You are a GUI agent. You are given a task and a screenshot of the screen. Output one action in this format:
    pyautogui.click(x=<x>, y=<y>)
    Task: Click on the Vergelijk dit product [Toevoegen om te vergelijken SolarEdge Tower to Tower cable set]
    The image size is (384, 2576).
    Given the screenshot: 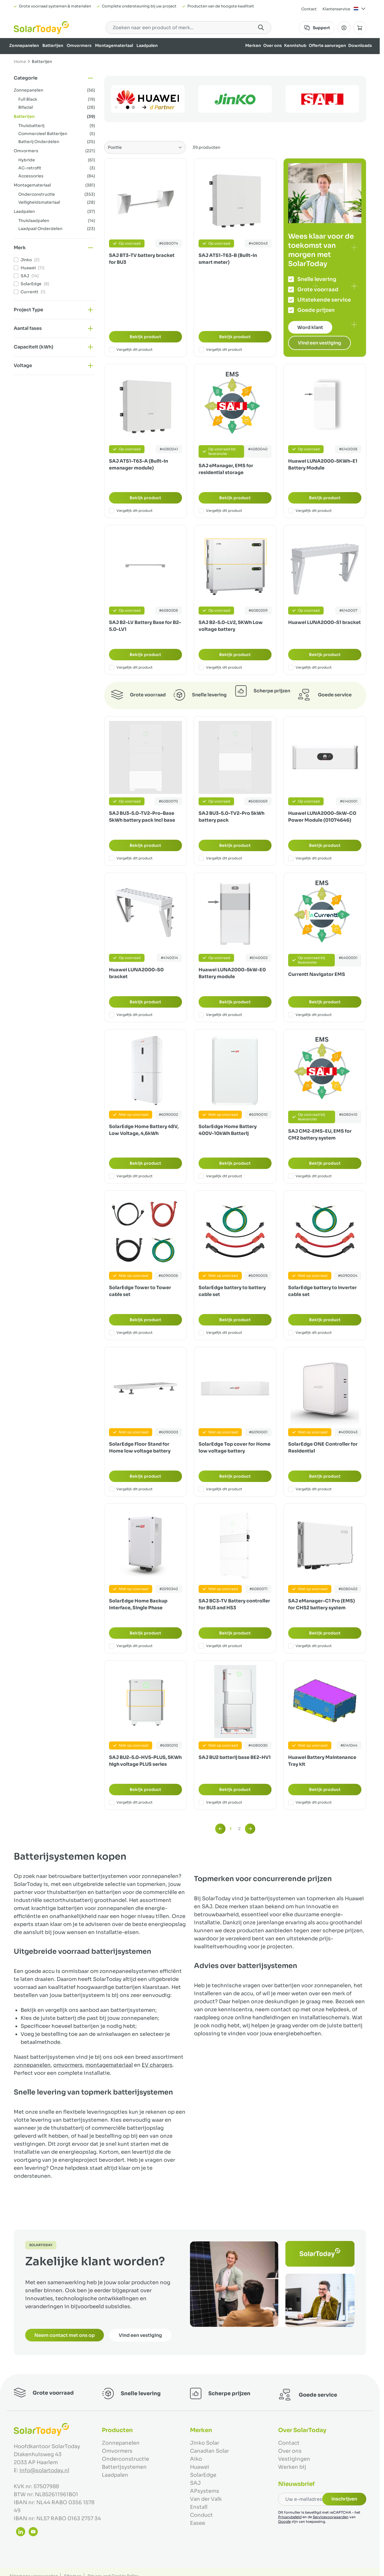 What is the action you would take?
    pyautogui.click(x=131, y=1332)
    